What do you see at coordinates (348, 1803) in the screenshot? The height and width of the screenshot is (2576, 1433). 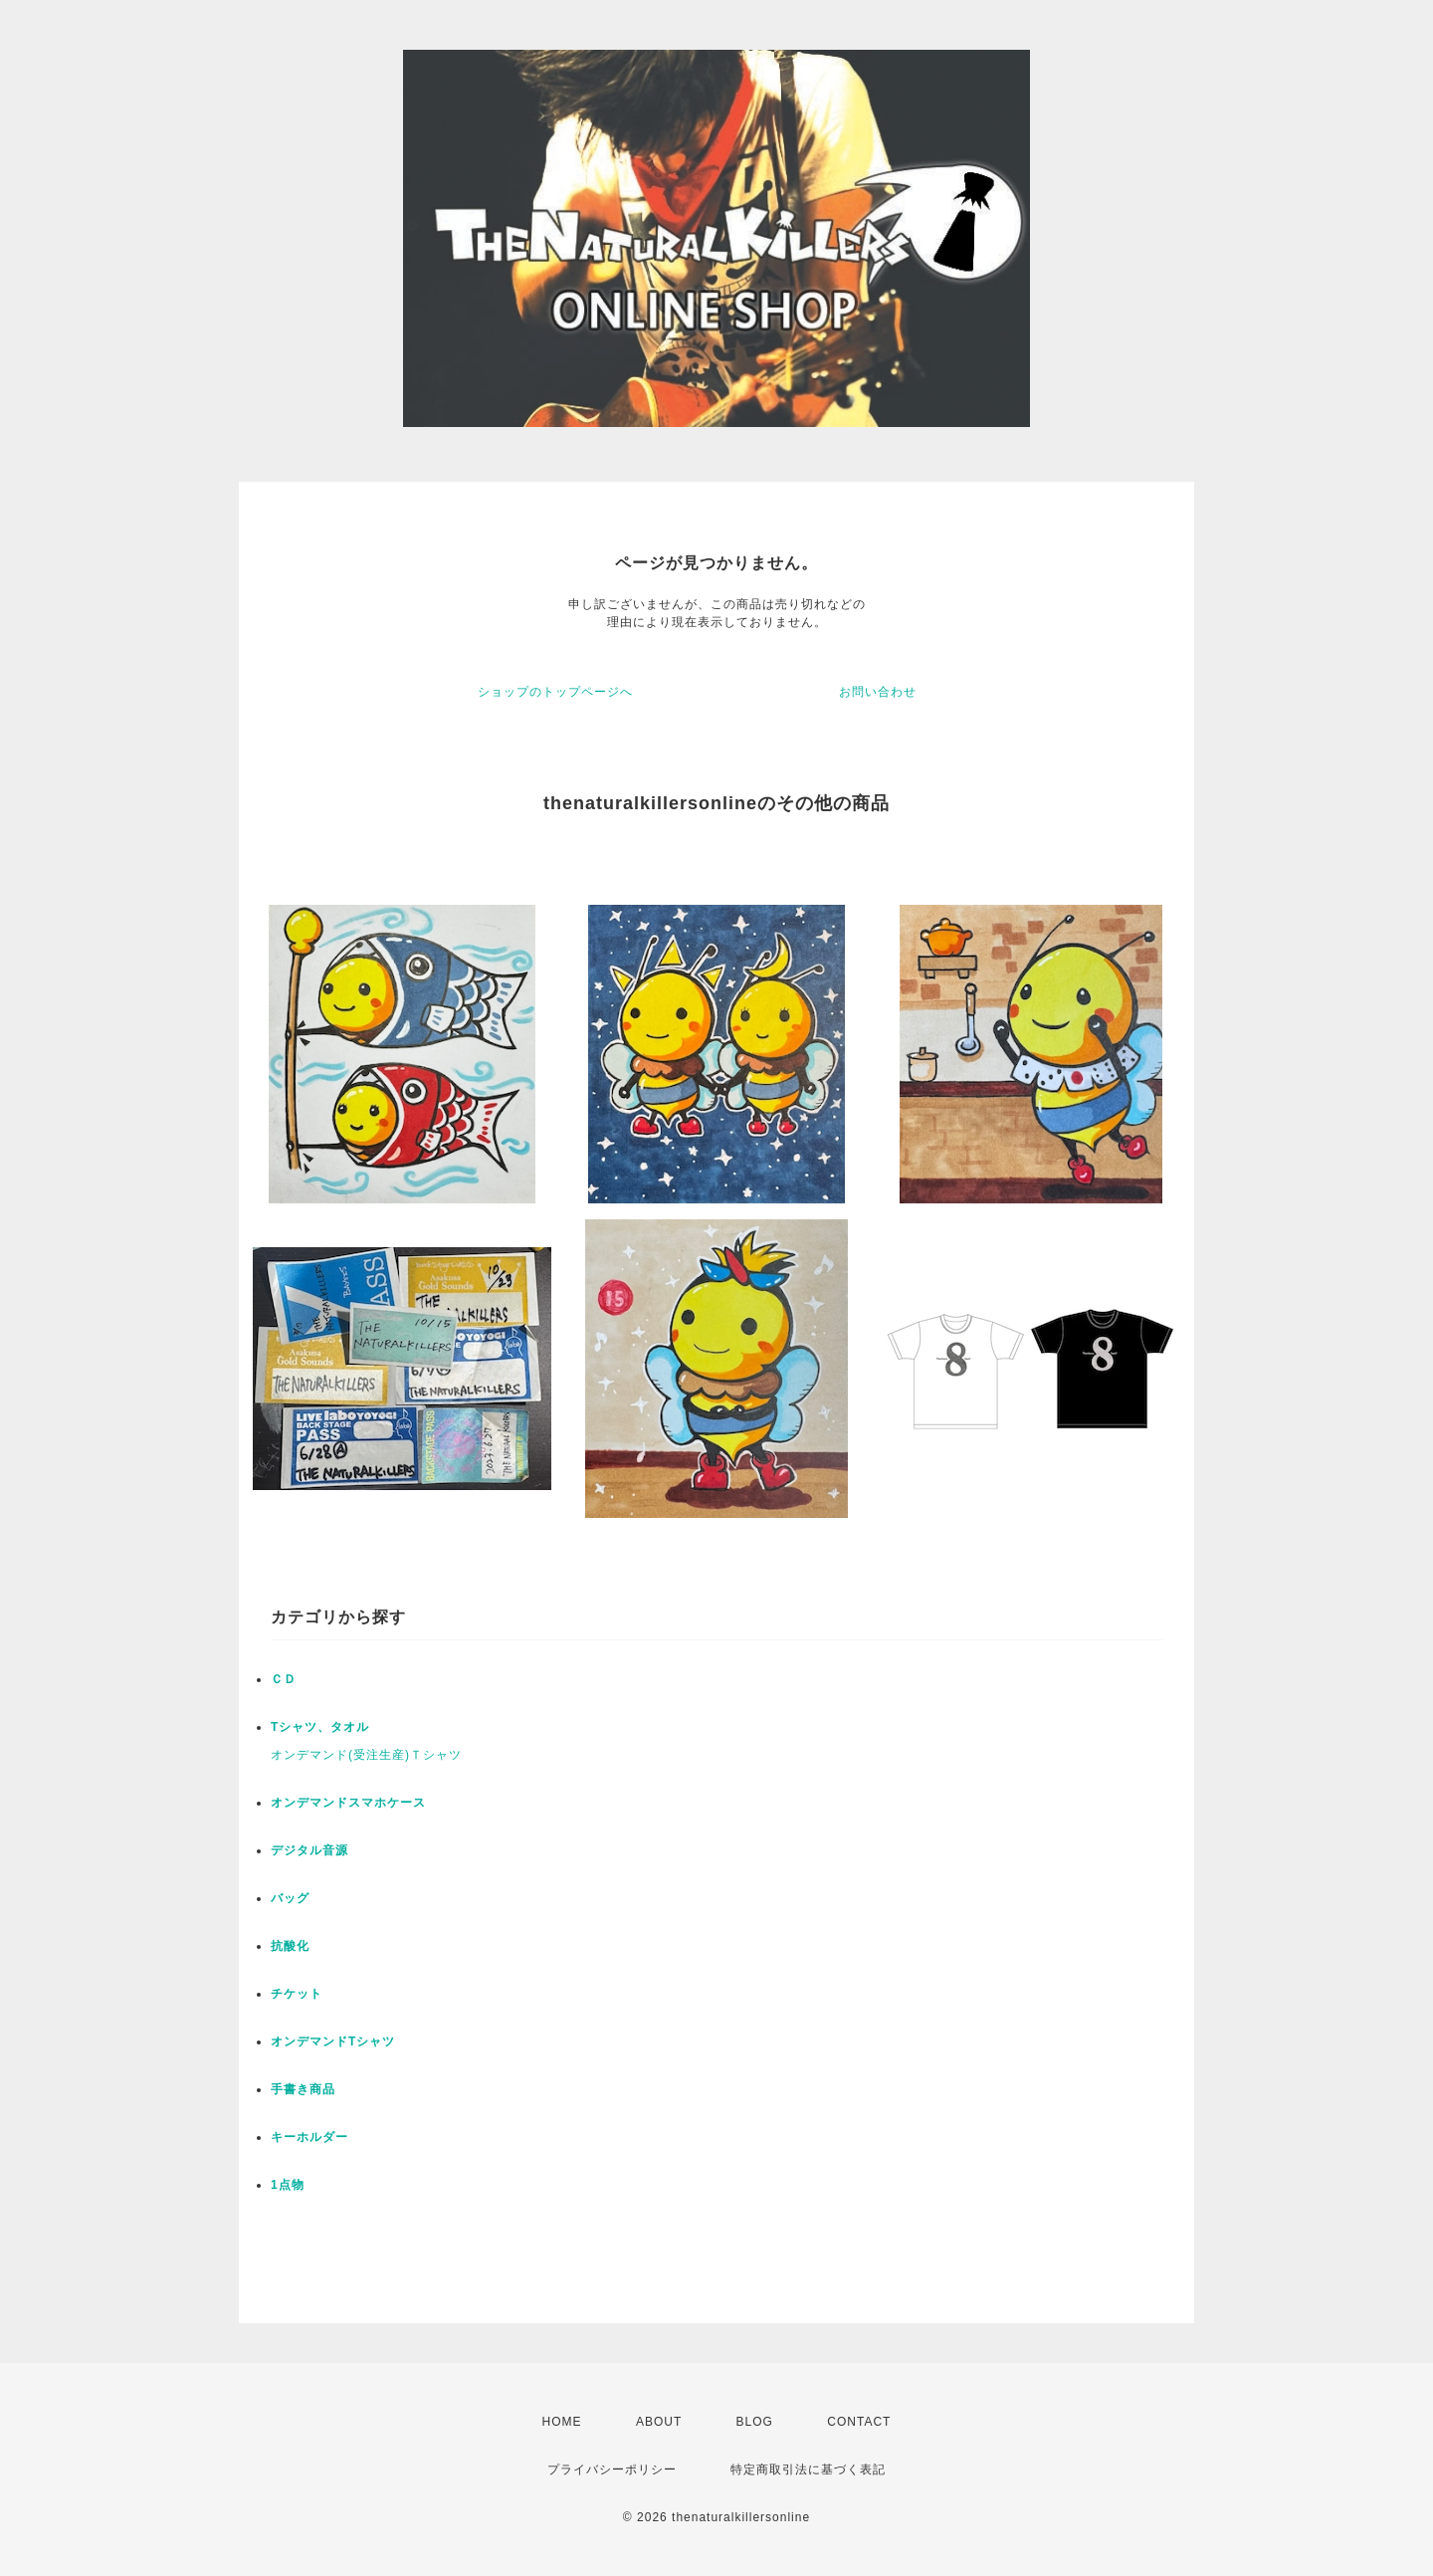 I see `オンデマンドスマホケース` at bounding box center [348, 1803].